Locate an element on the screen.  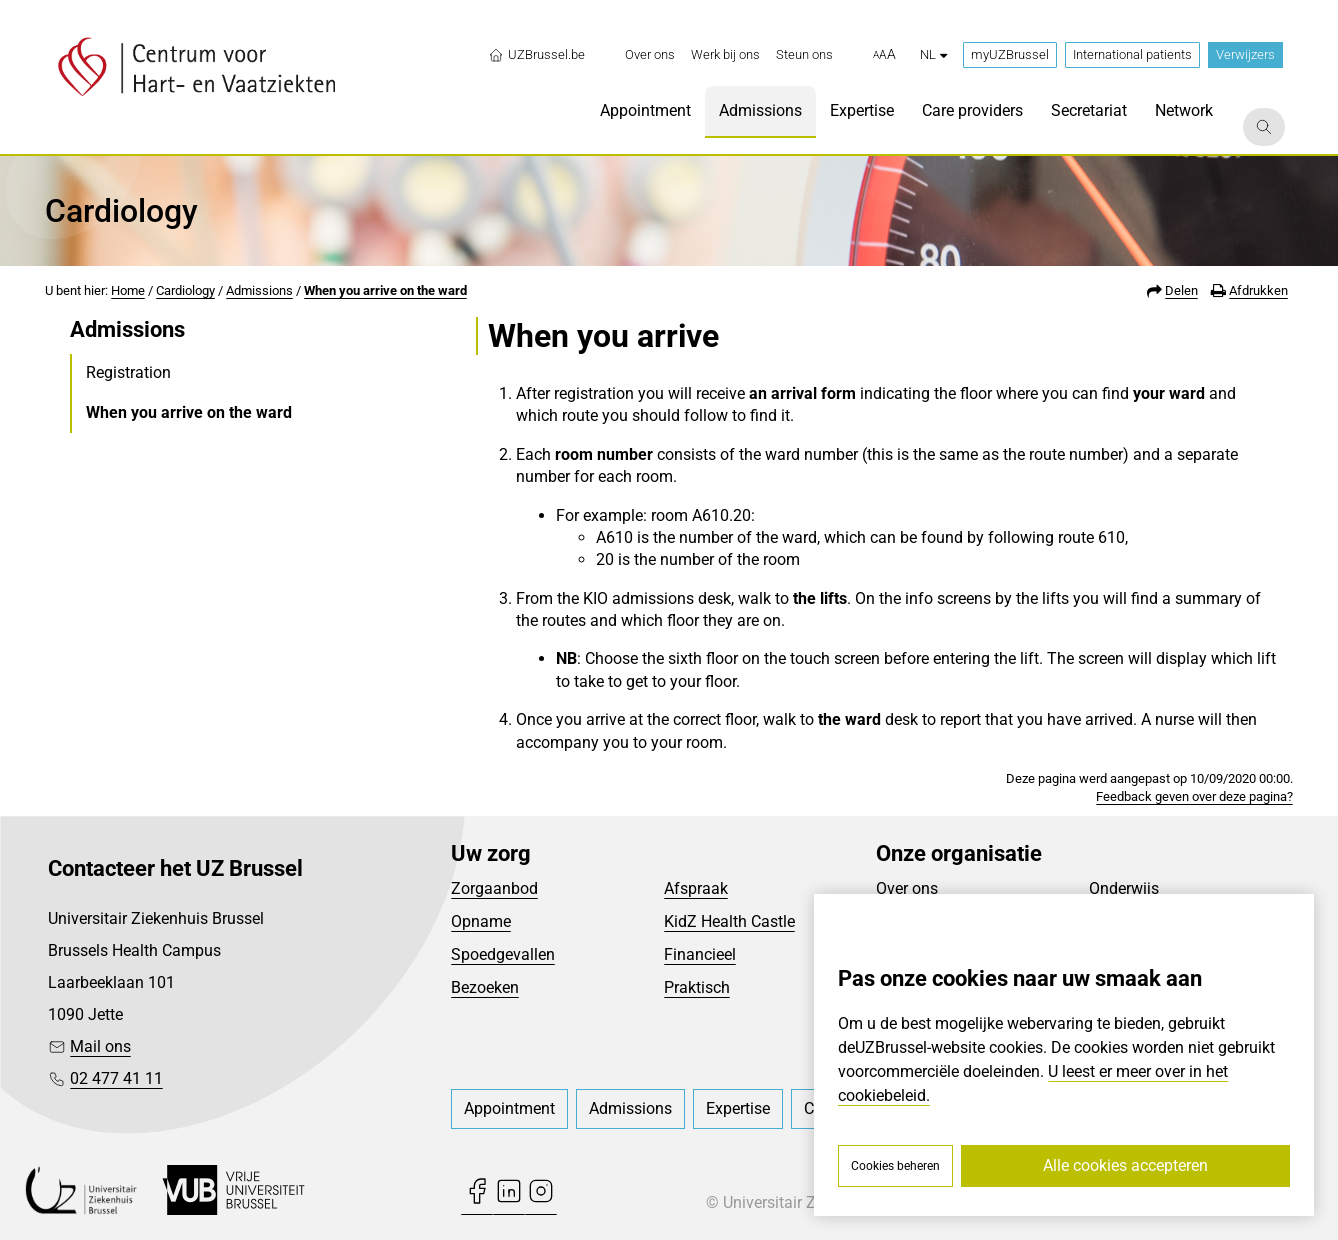
Cardiology is located at coordinates (185, 290).